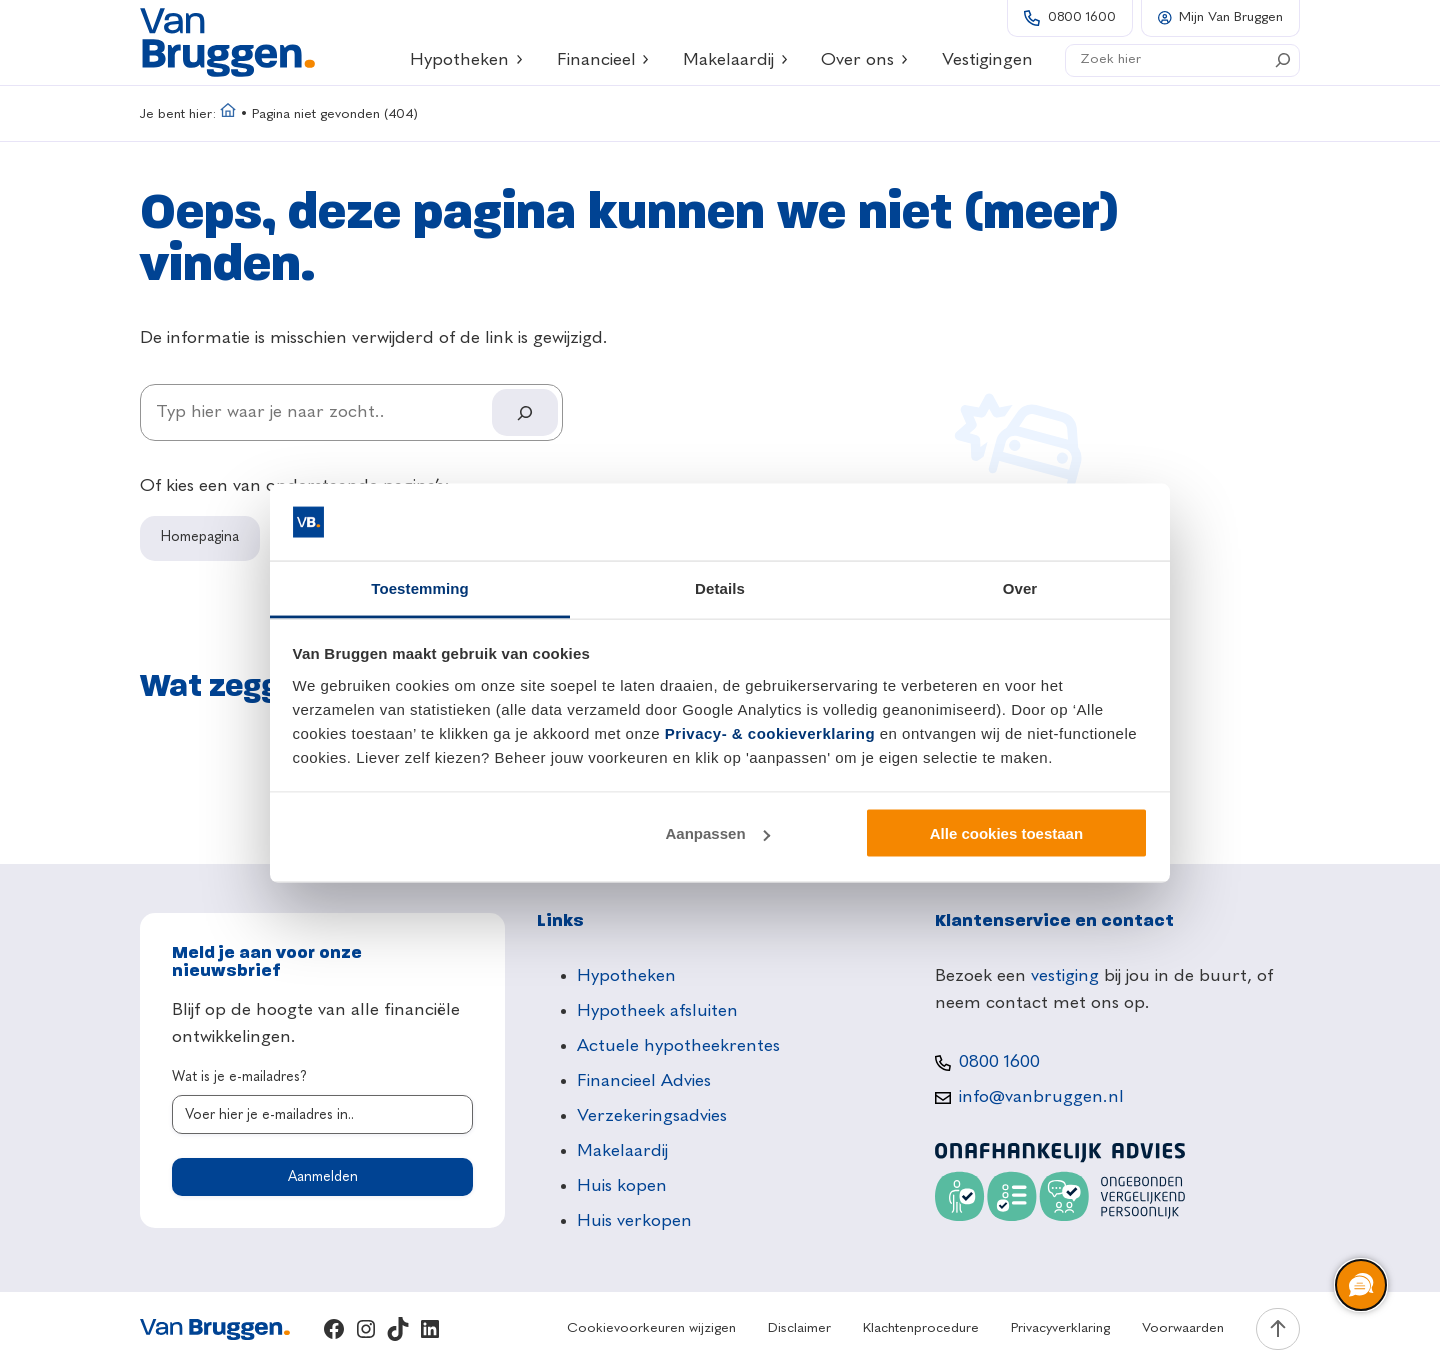 The image size is (1440, 1366). What do you see at coordinates (1041, 1097) in the screenshot?
I see `info@vanbruggen.nl` at bounding box center [1041, 1097].